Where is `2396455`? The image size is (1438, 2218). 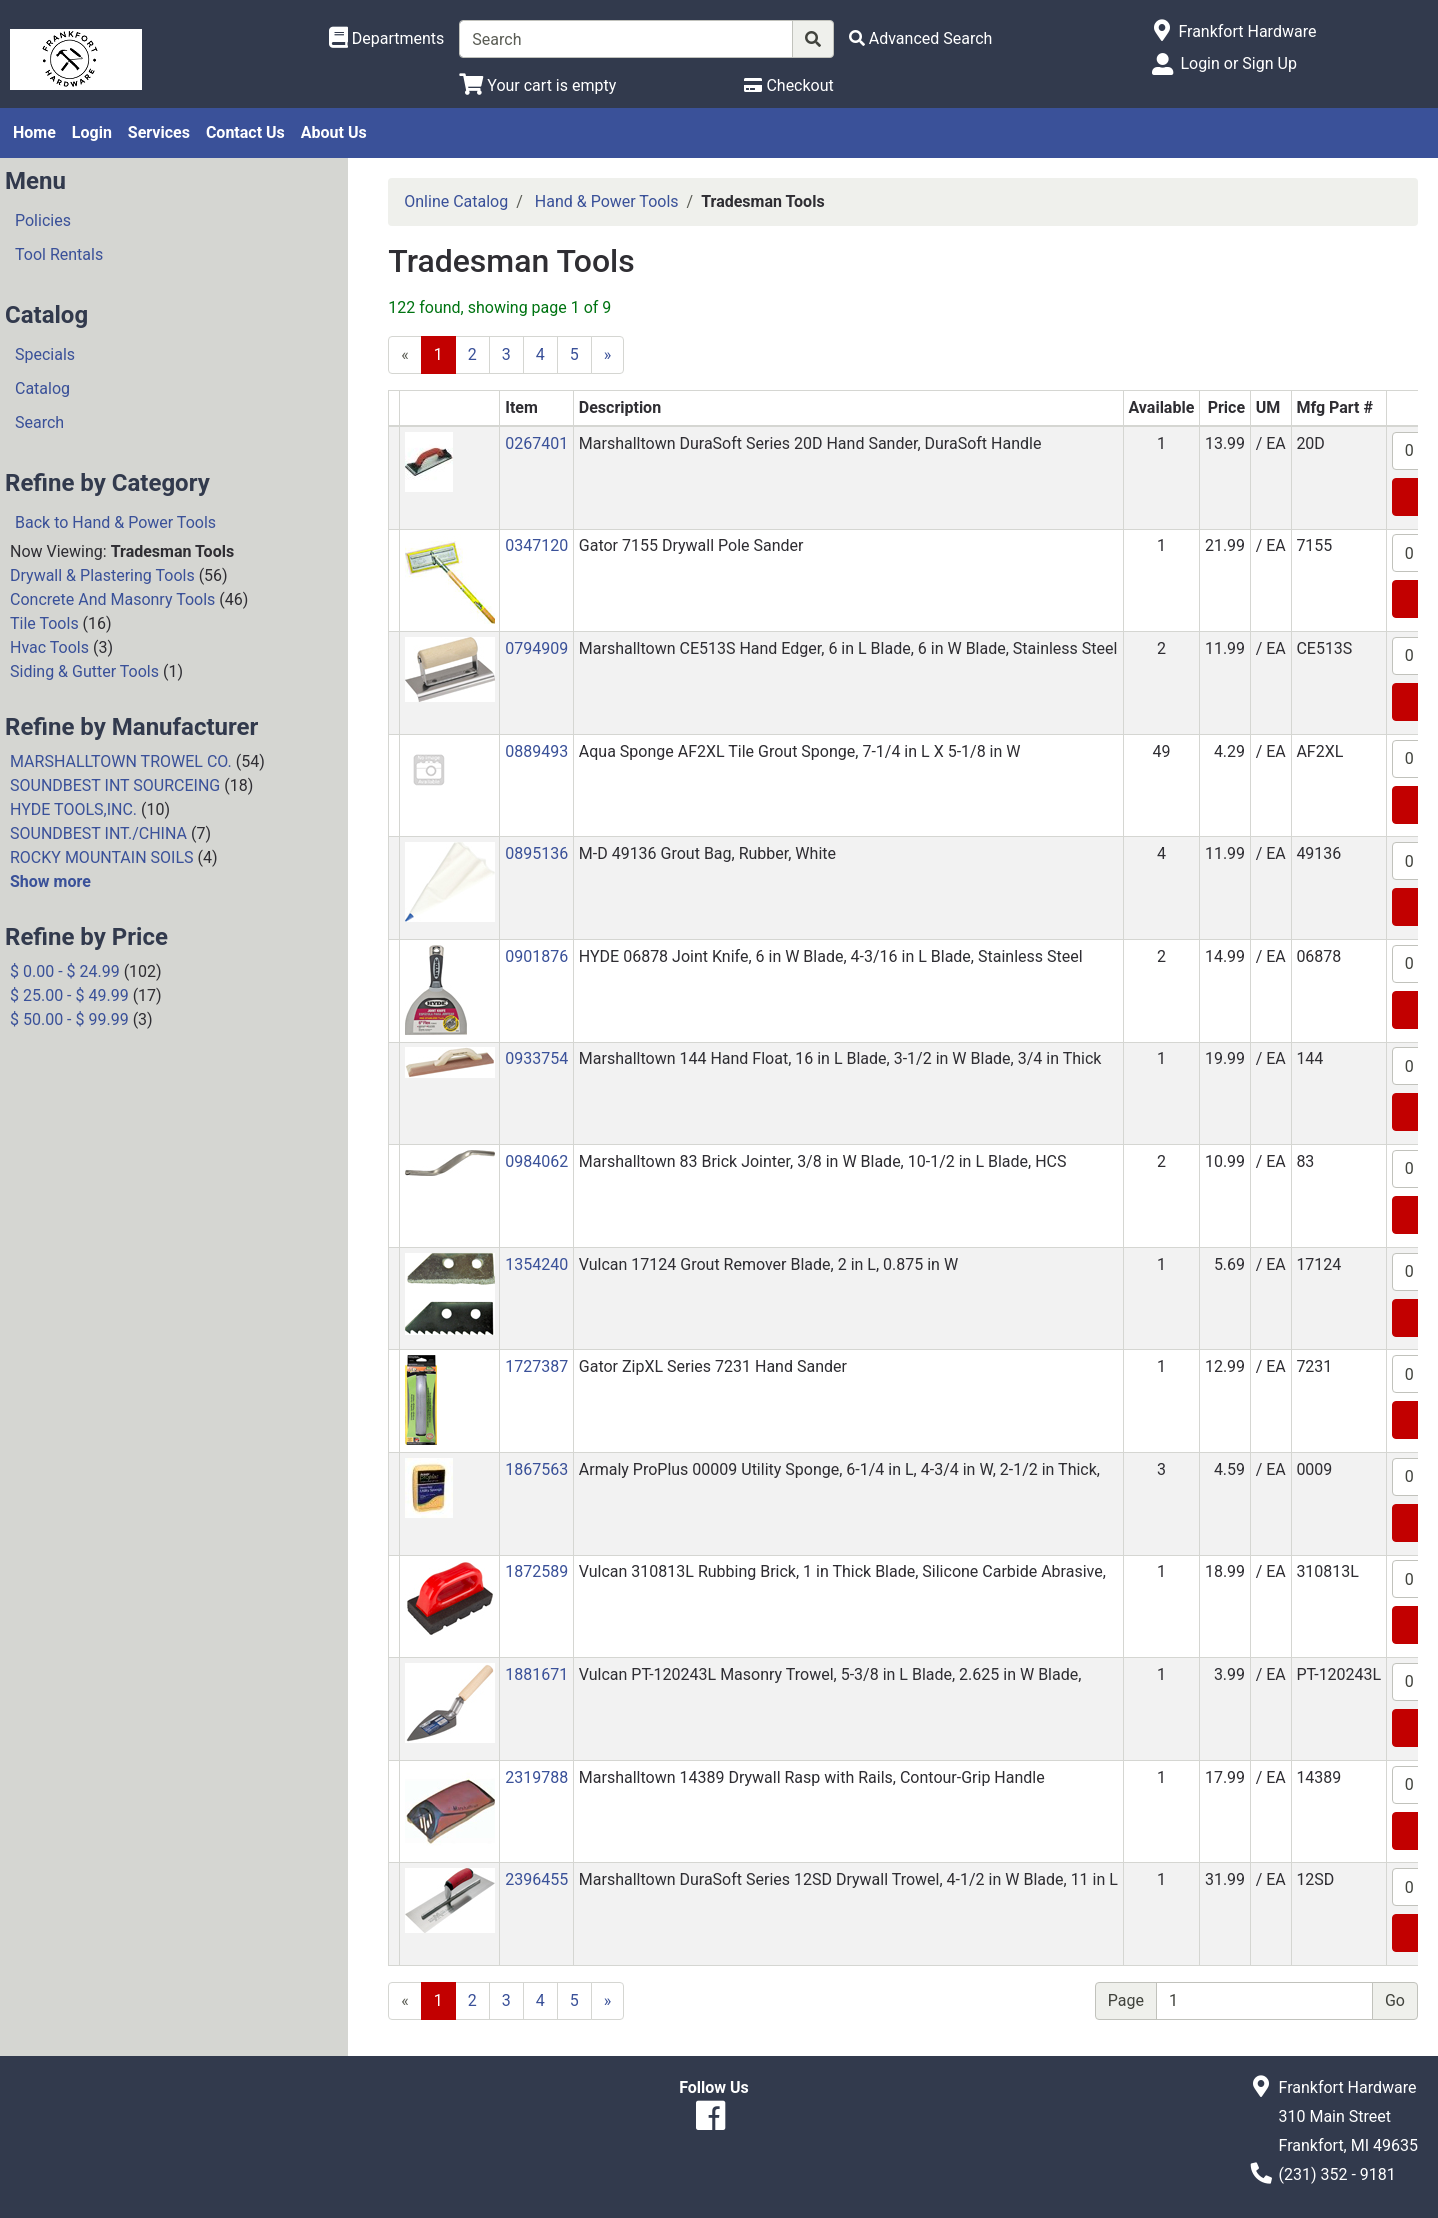
2396455 is located at coordinates (536, 1879).